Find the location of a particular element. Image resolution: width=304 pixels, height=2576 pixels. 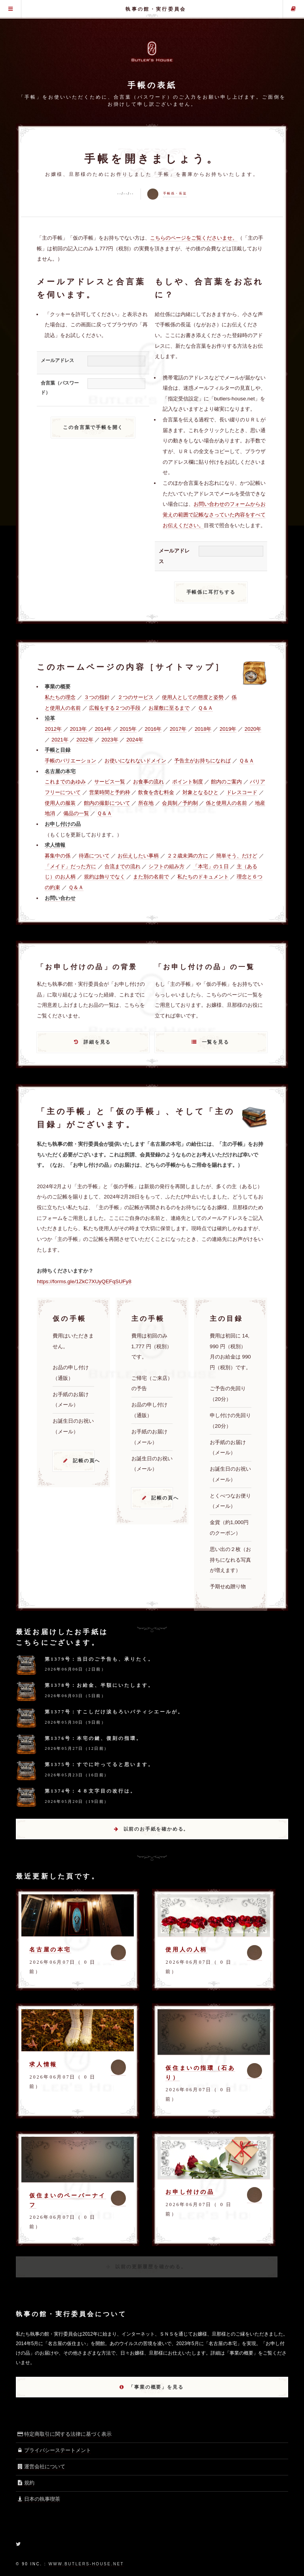

広報をする２つの手段 is located at coordinates (115, 708).